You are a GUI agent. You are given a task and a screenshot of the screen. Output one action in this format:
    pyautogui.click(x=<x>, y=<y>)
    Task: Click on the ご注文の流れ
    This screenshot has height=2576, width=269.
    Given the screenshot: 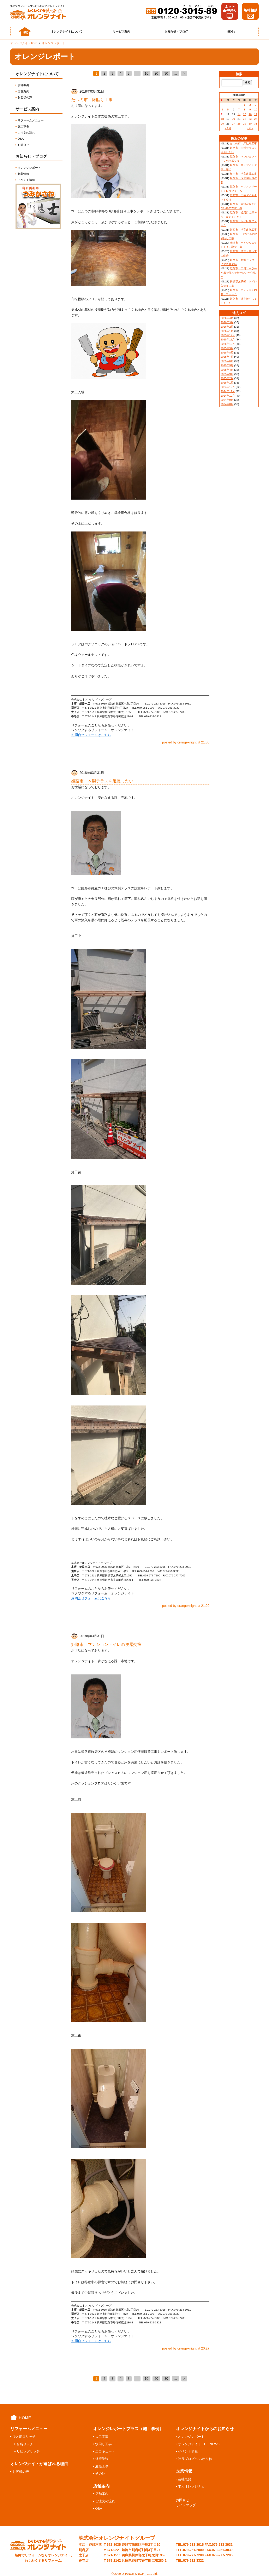 What is the action you would take?
    pyautogui.click(x=26, y=132)
    